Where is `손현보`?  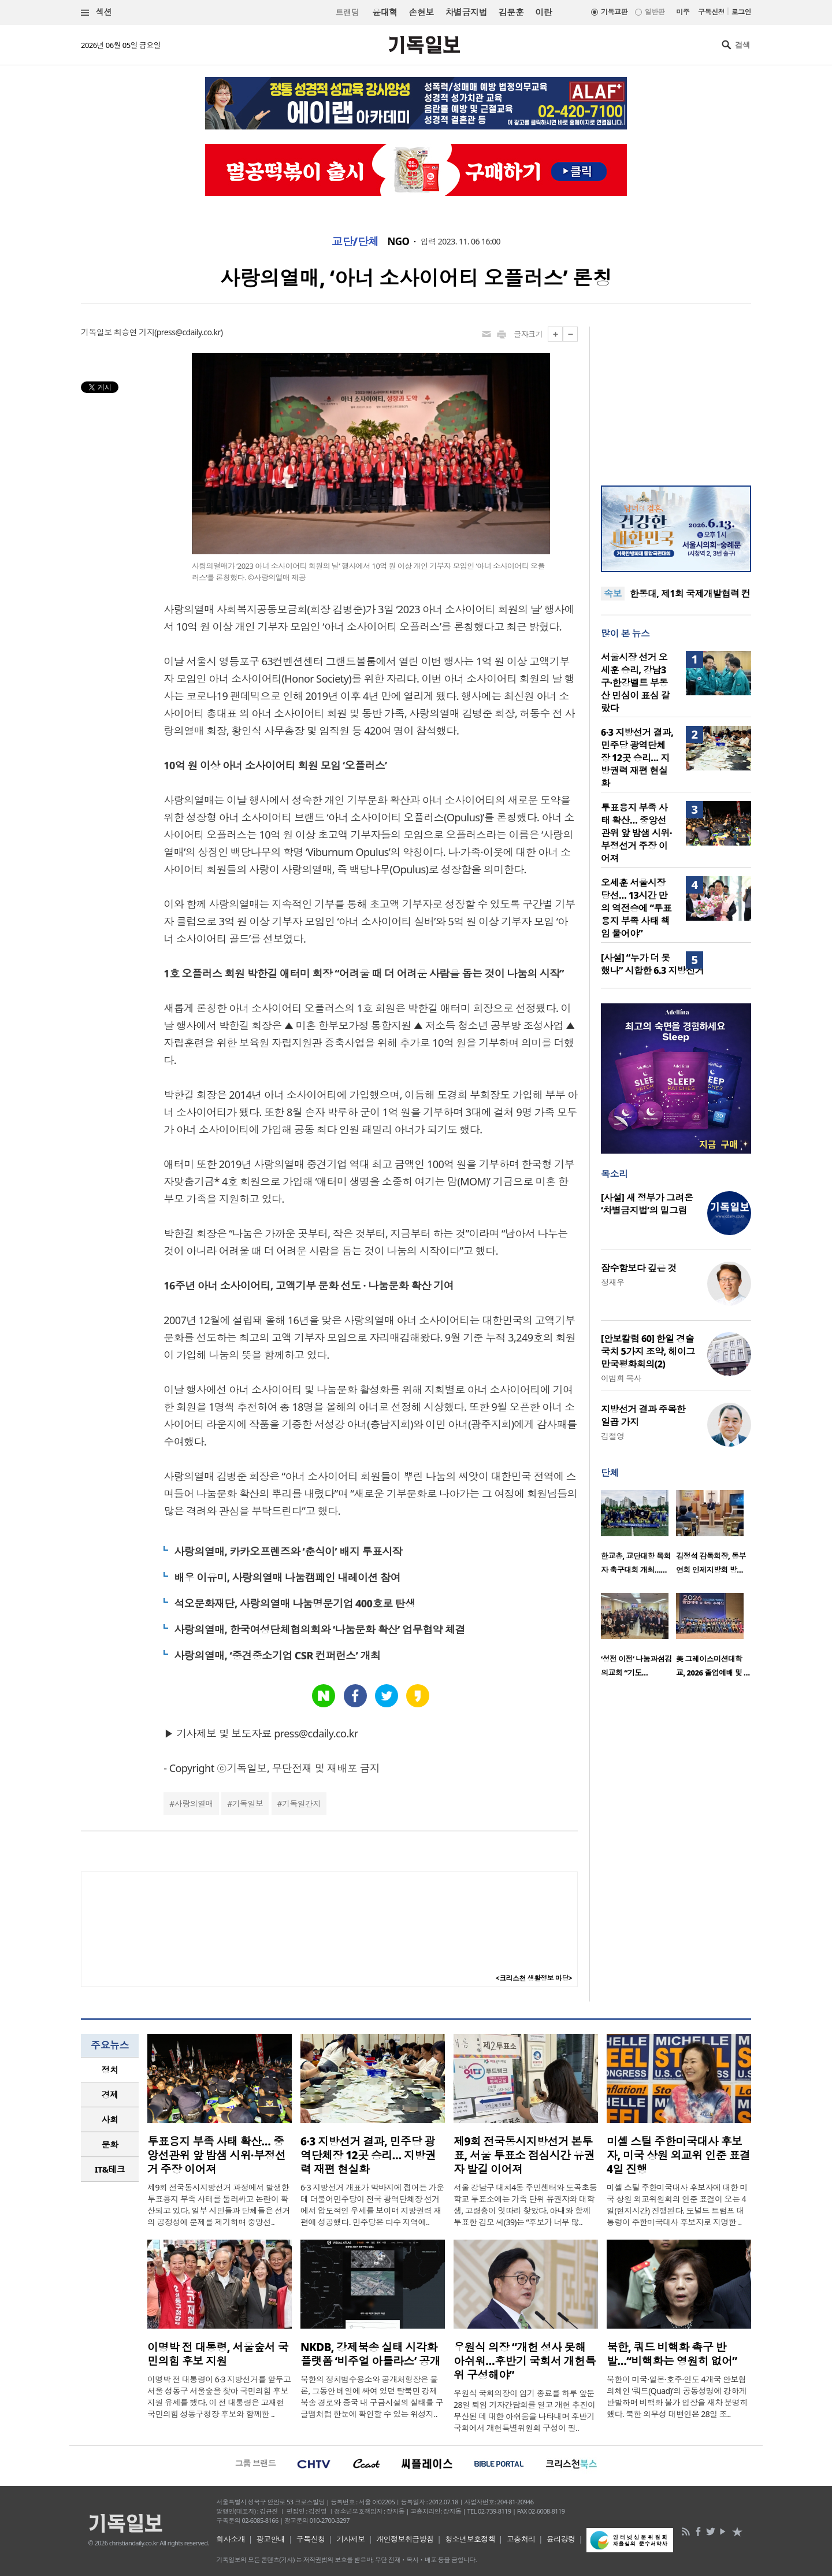 손현보 is located at coordinates (420, 12).